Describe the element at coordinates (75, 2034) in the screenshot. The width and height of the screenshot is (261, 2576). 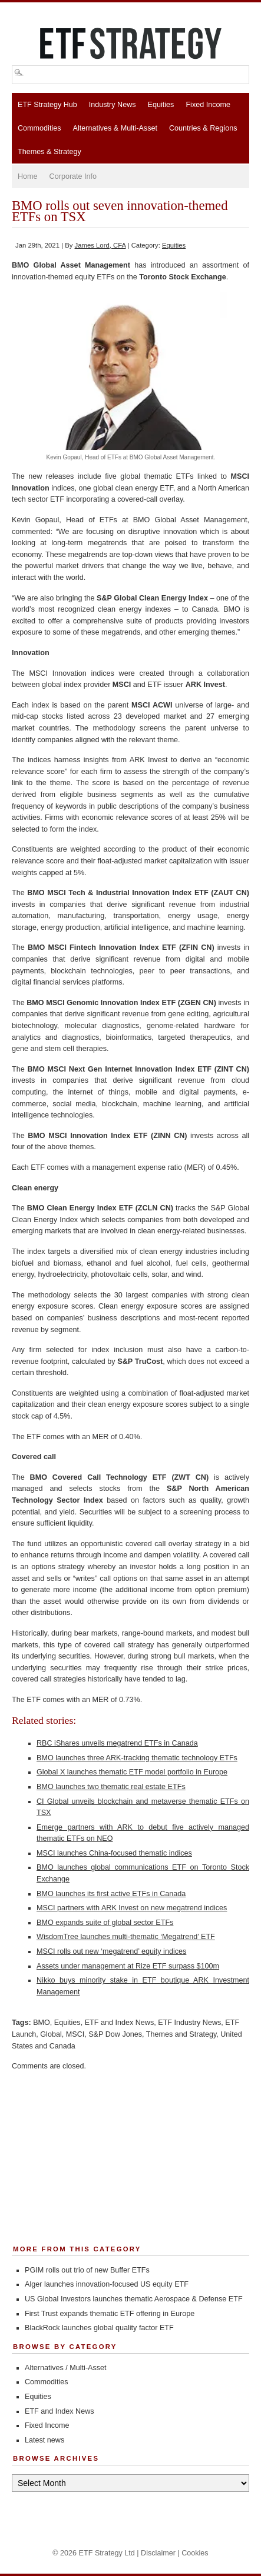
I see `MSCI` at that location.